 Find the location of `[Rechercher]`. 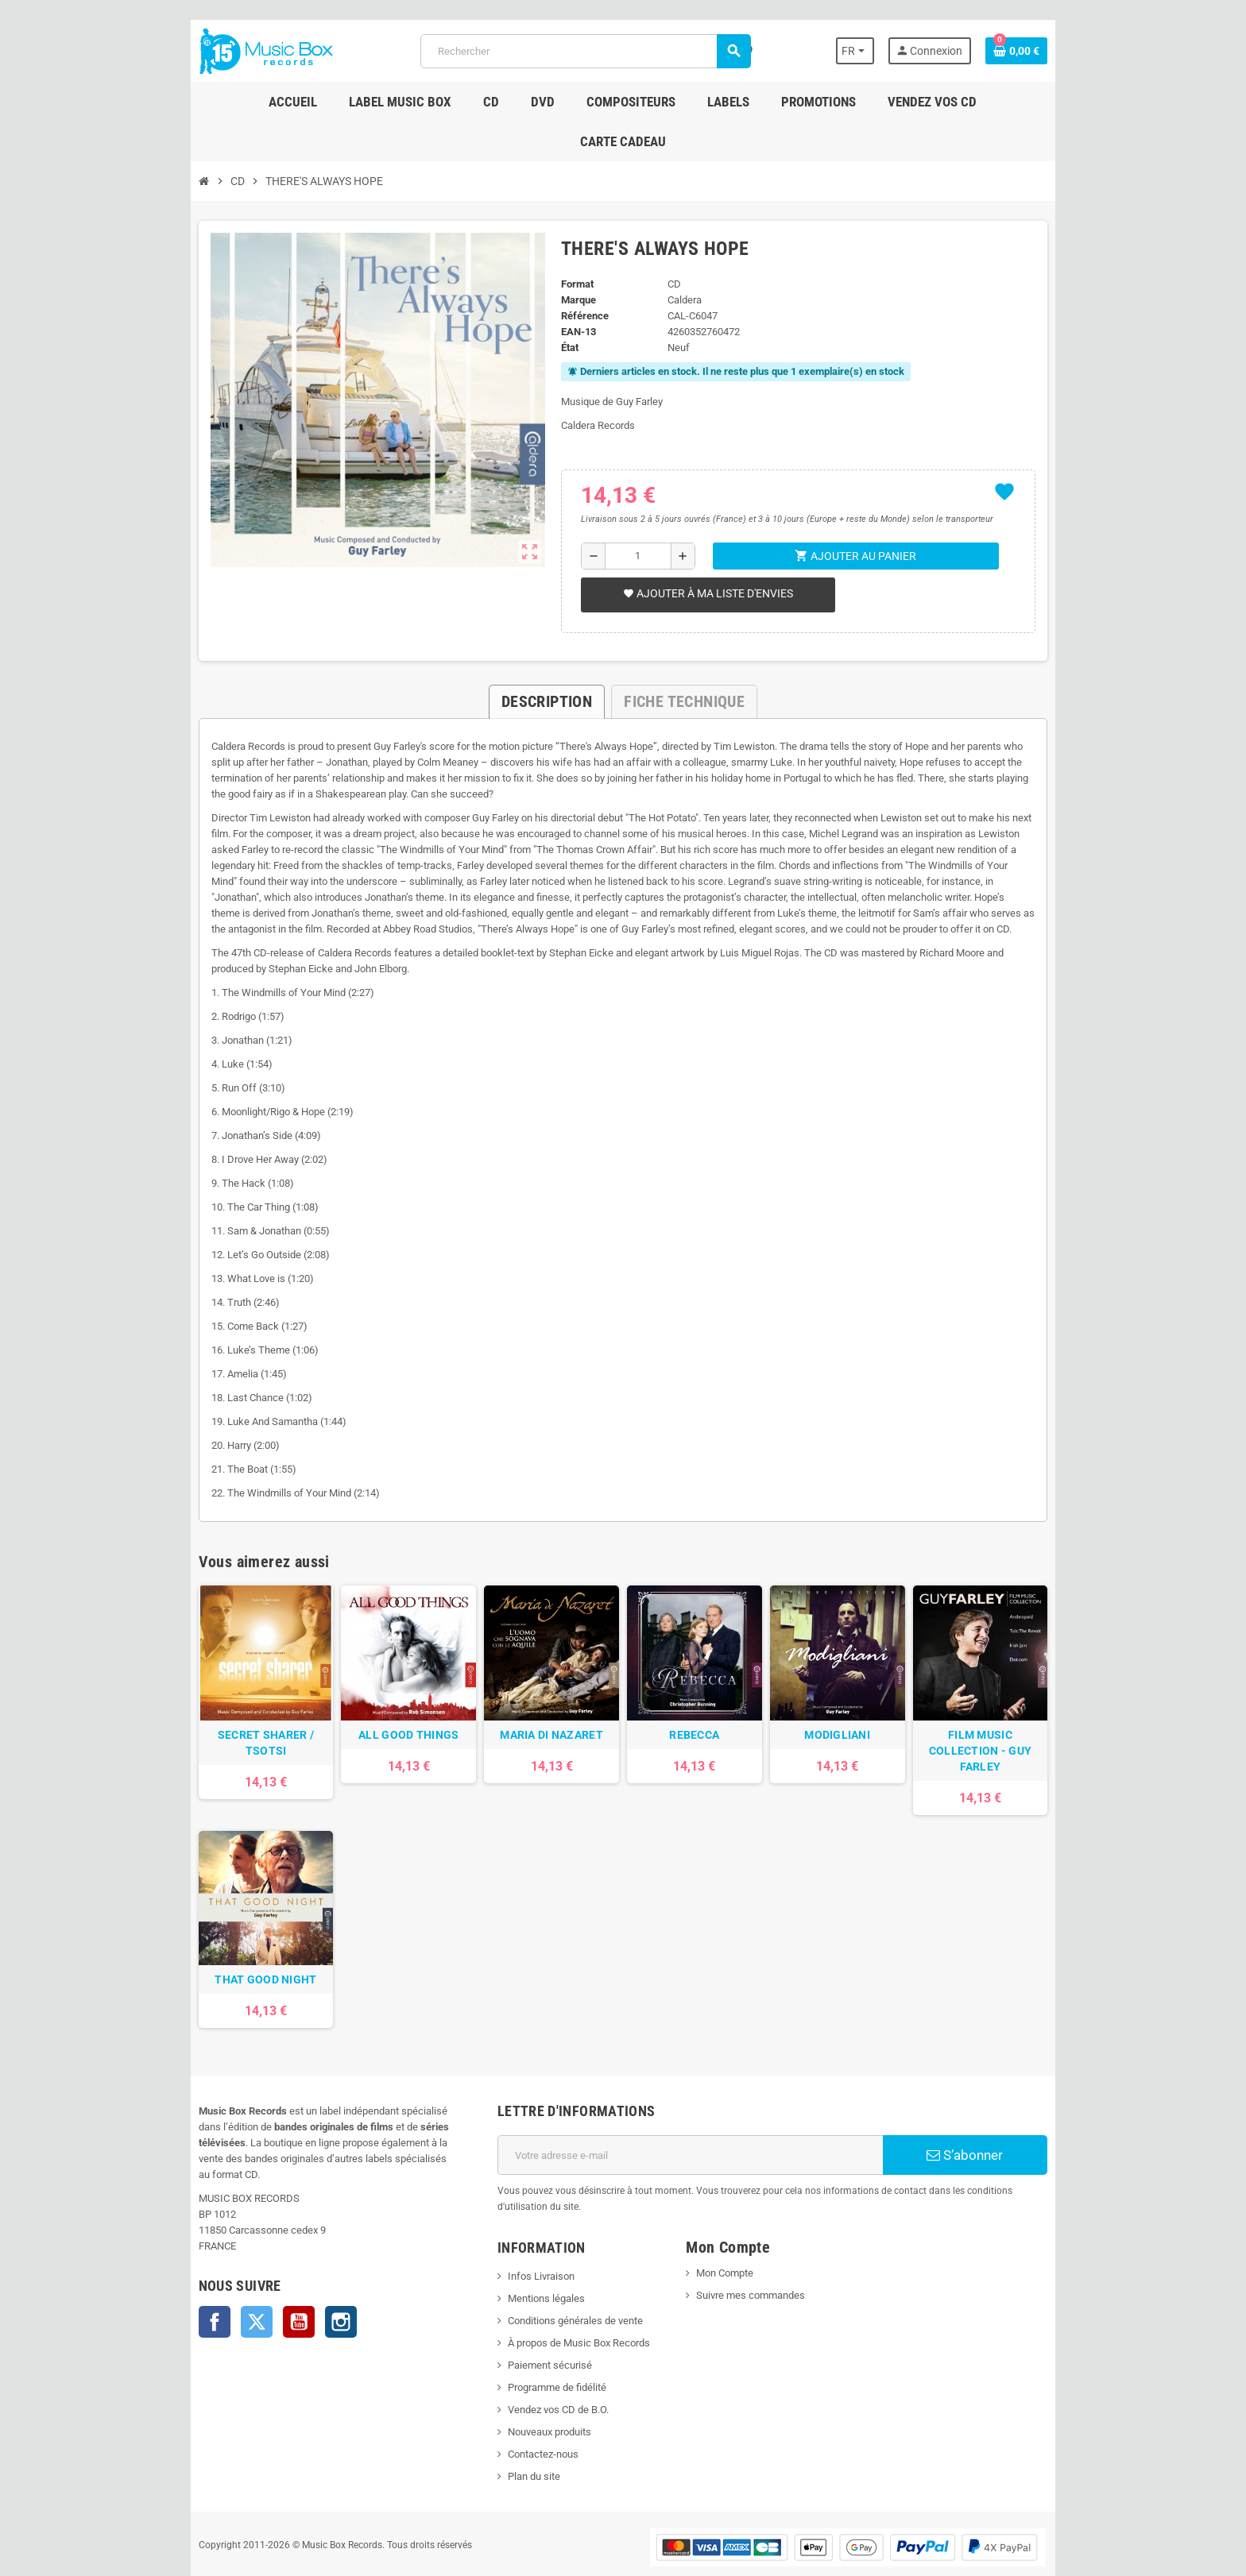

[Rechercher] is located at coordinates (583, 51).